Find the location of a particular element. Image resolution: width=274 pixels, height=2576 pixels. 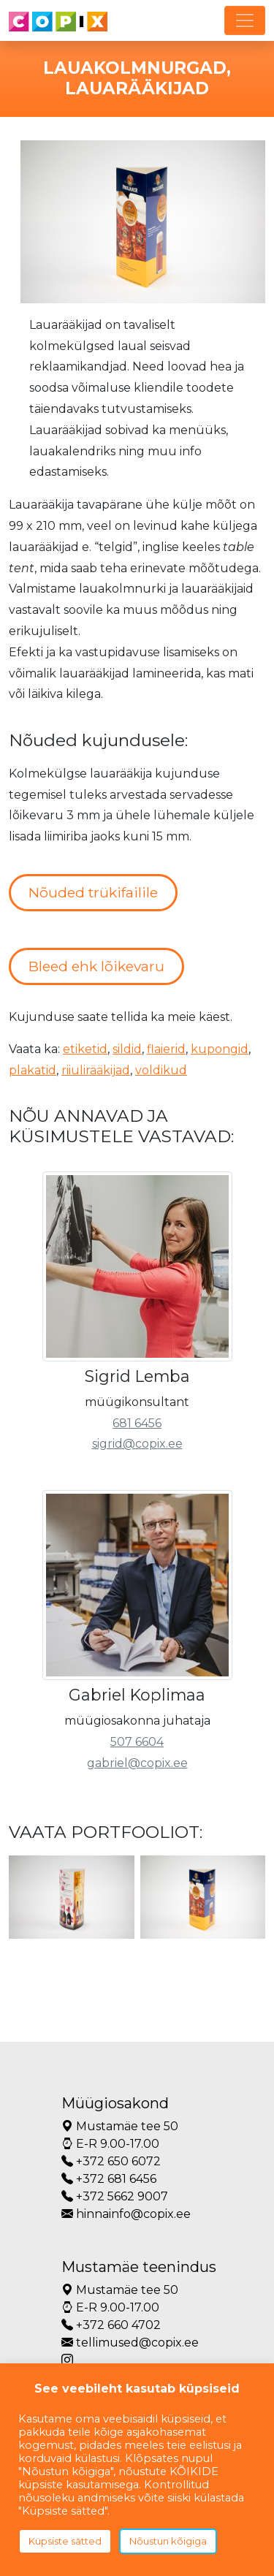

plakatid is located at coordinates (32, 1070).